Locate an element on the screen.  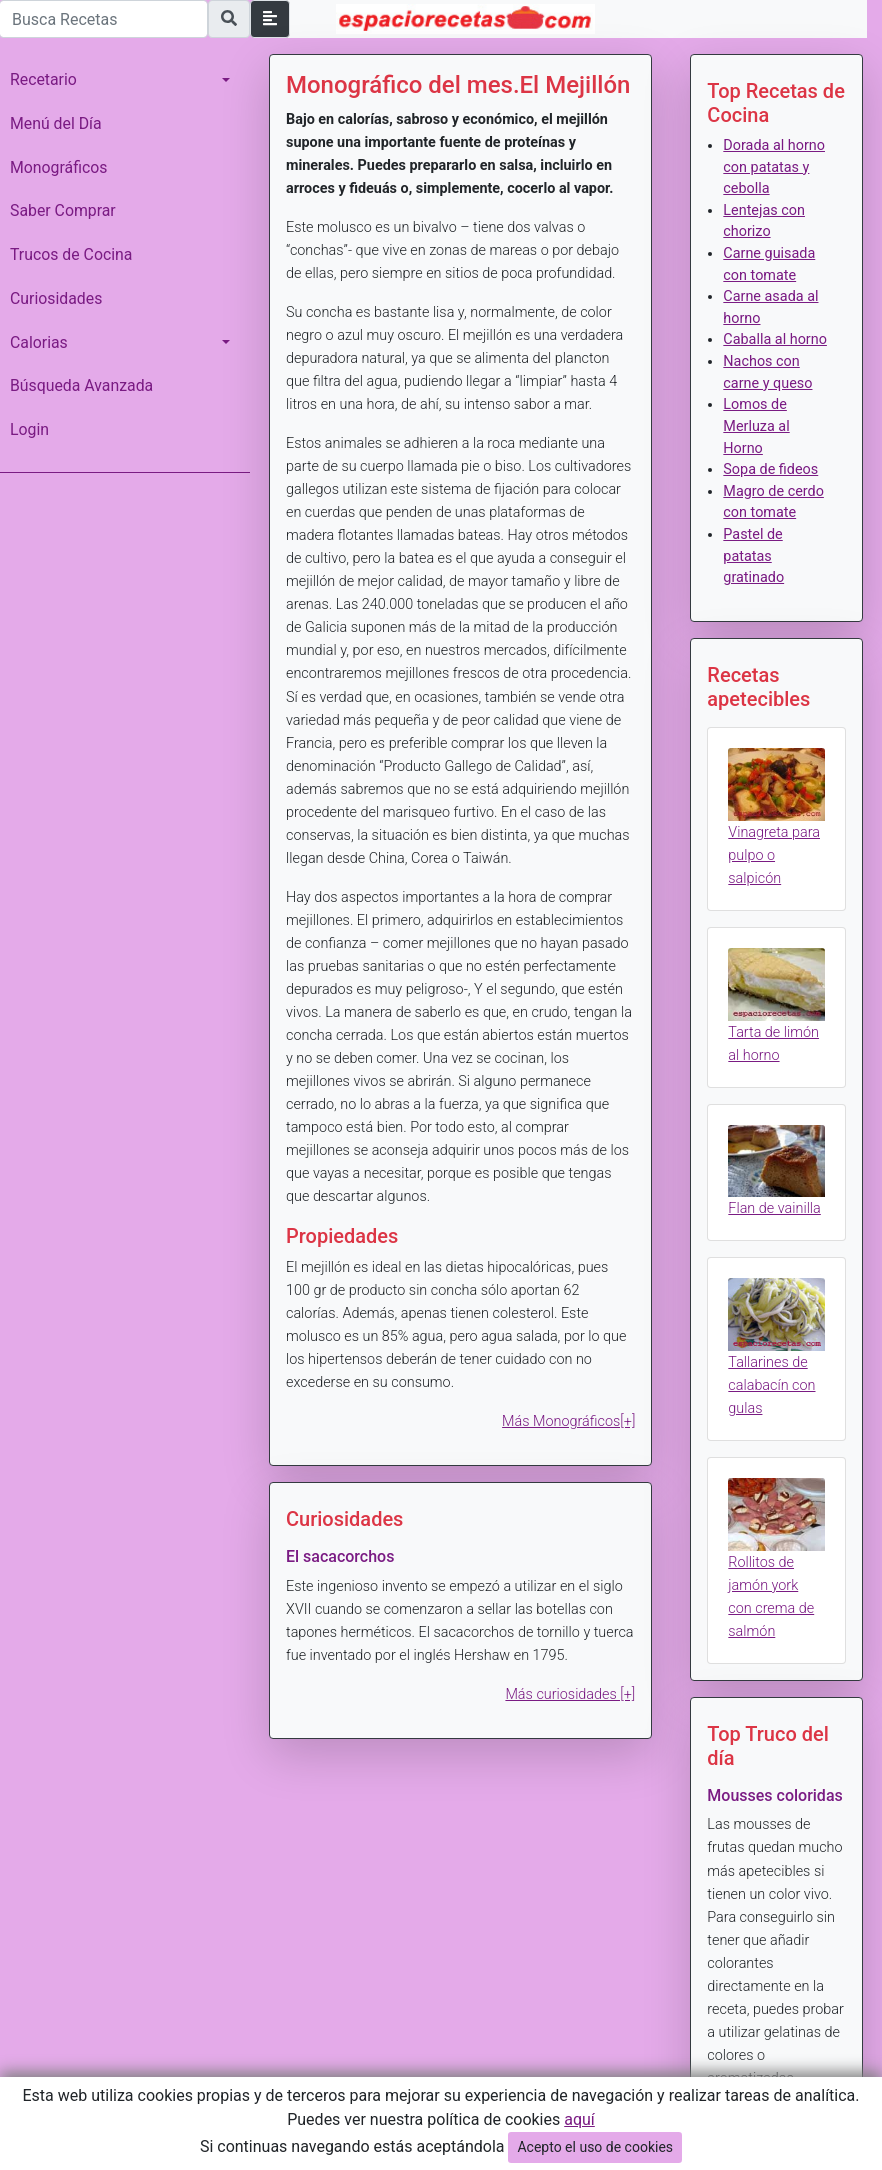
Saber Comprar is located at coordinates (63, 210).